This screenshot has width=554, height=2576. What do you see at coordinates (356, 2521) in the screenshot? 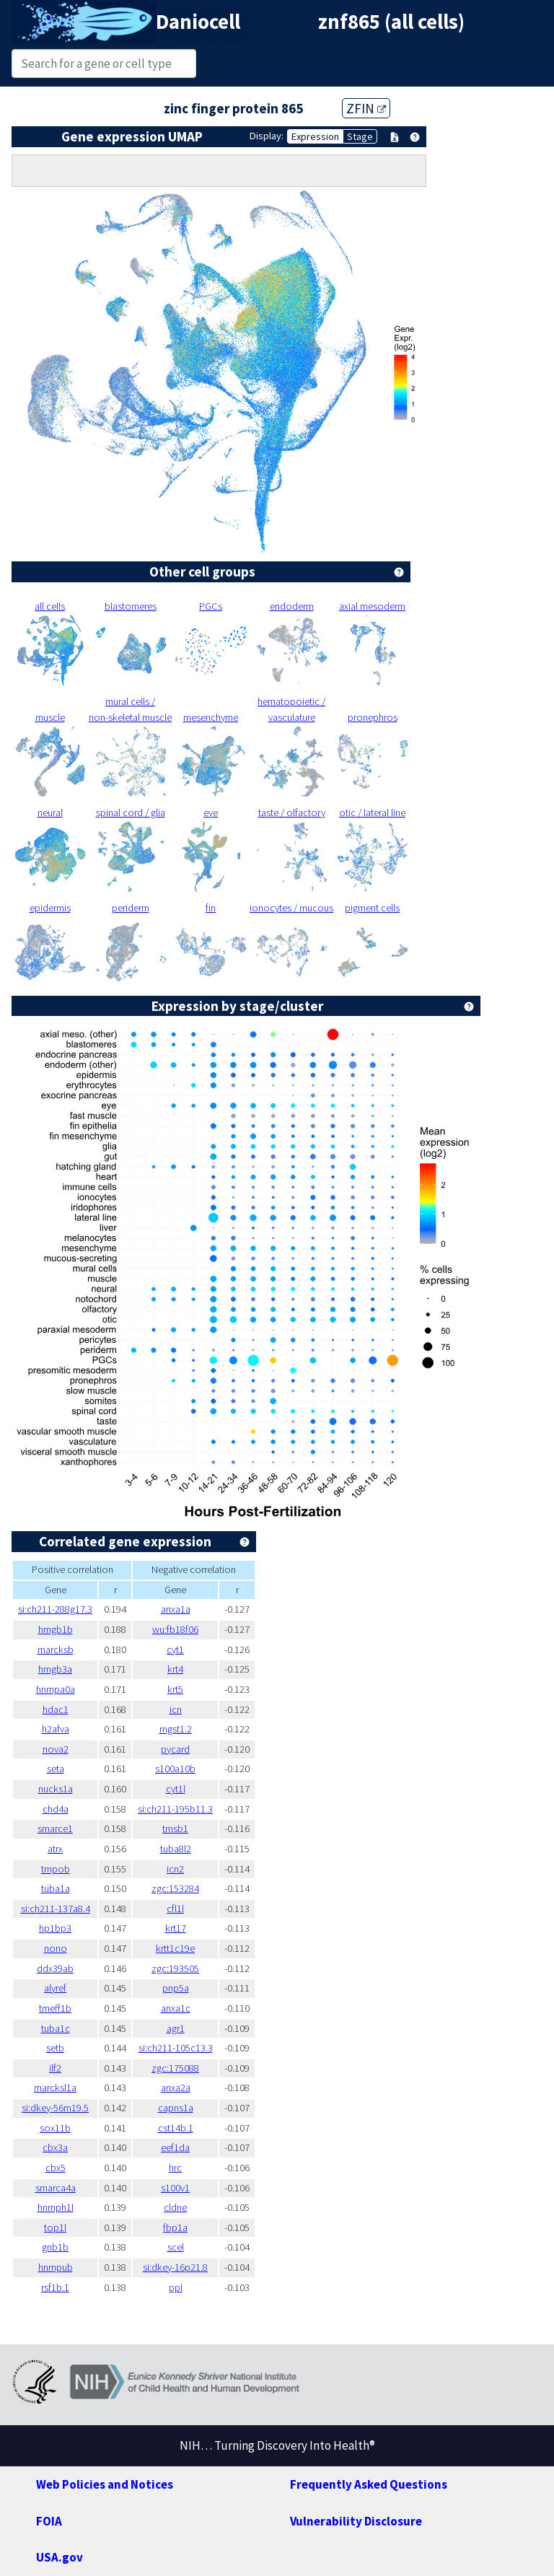
I see `Vulnerability Disclosure` at bounding box center [356, 2521].